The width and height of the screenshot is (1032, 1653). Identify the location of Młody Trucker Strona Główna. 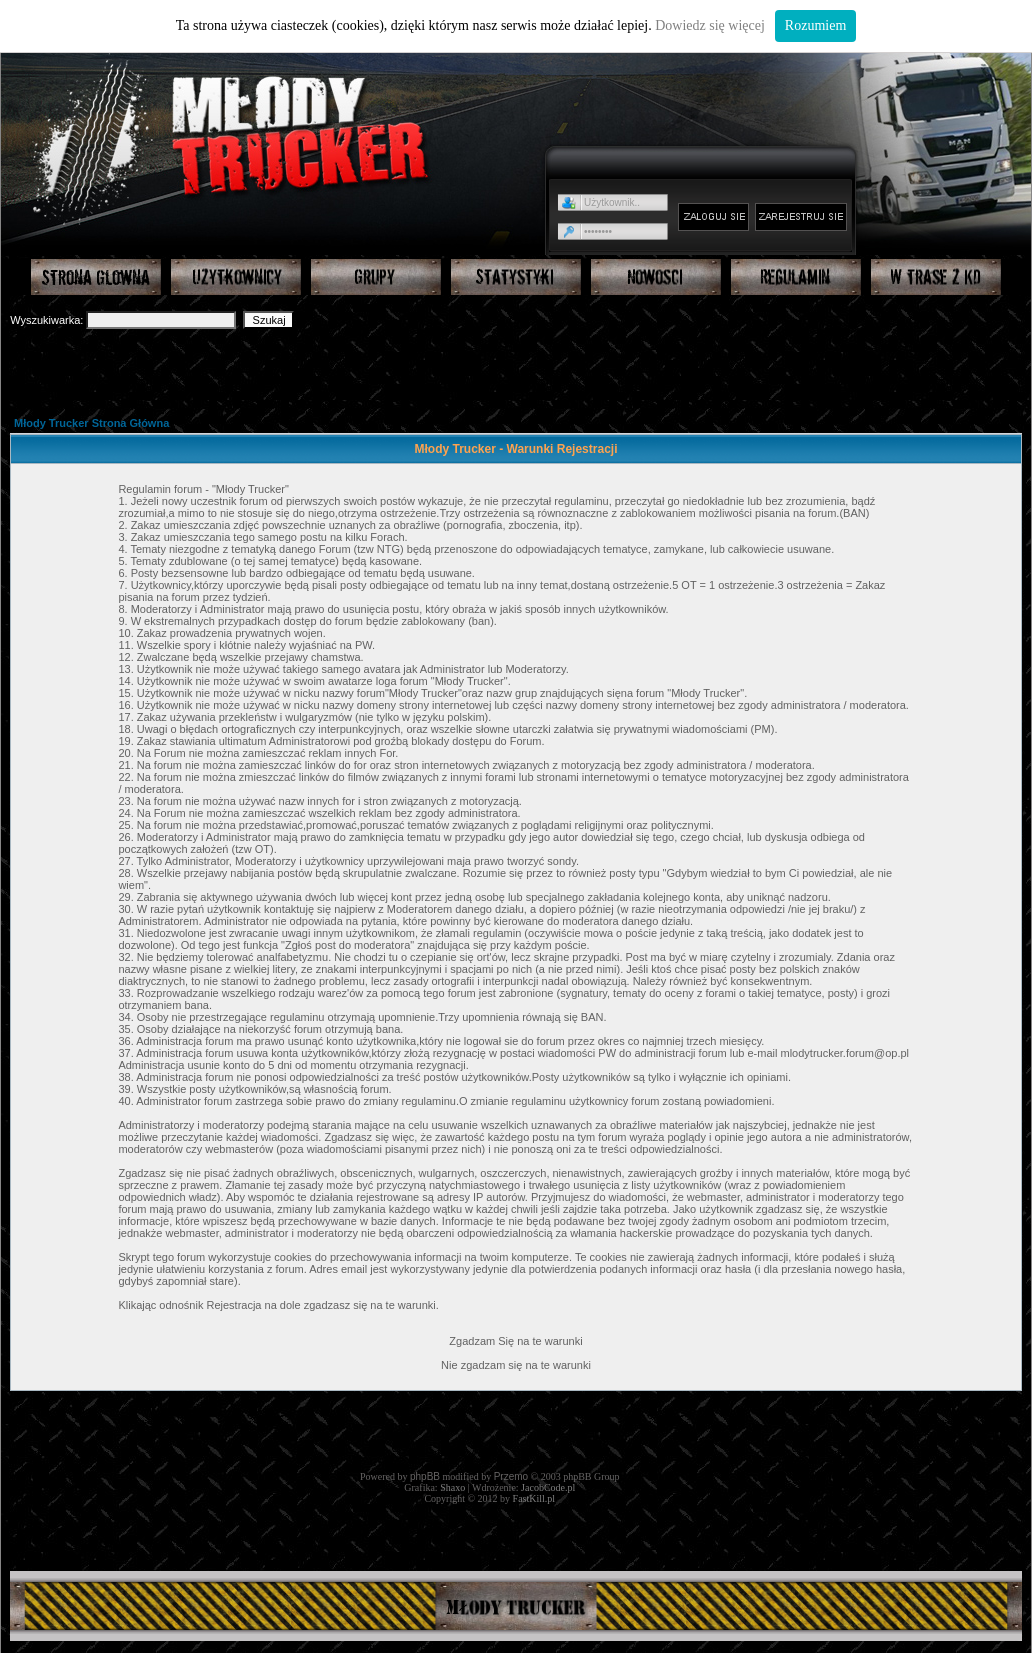
(91, 423).